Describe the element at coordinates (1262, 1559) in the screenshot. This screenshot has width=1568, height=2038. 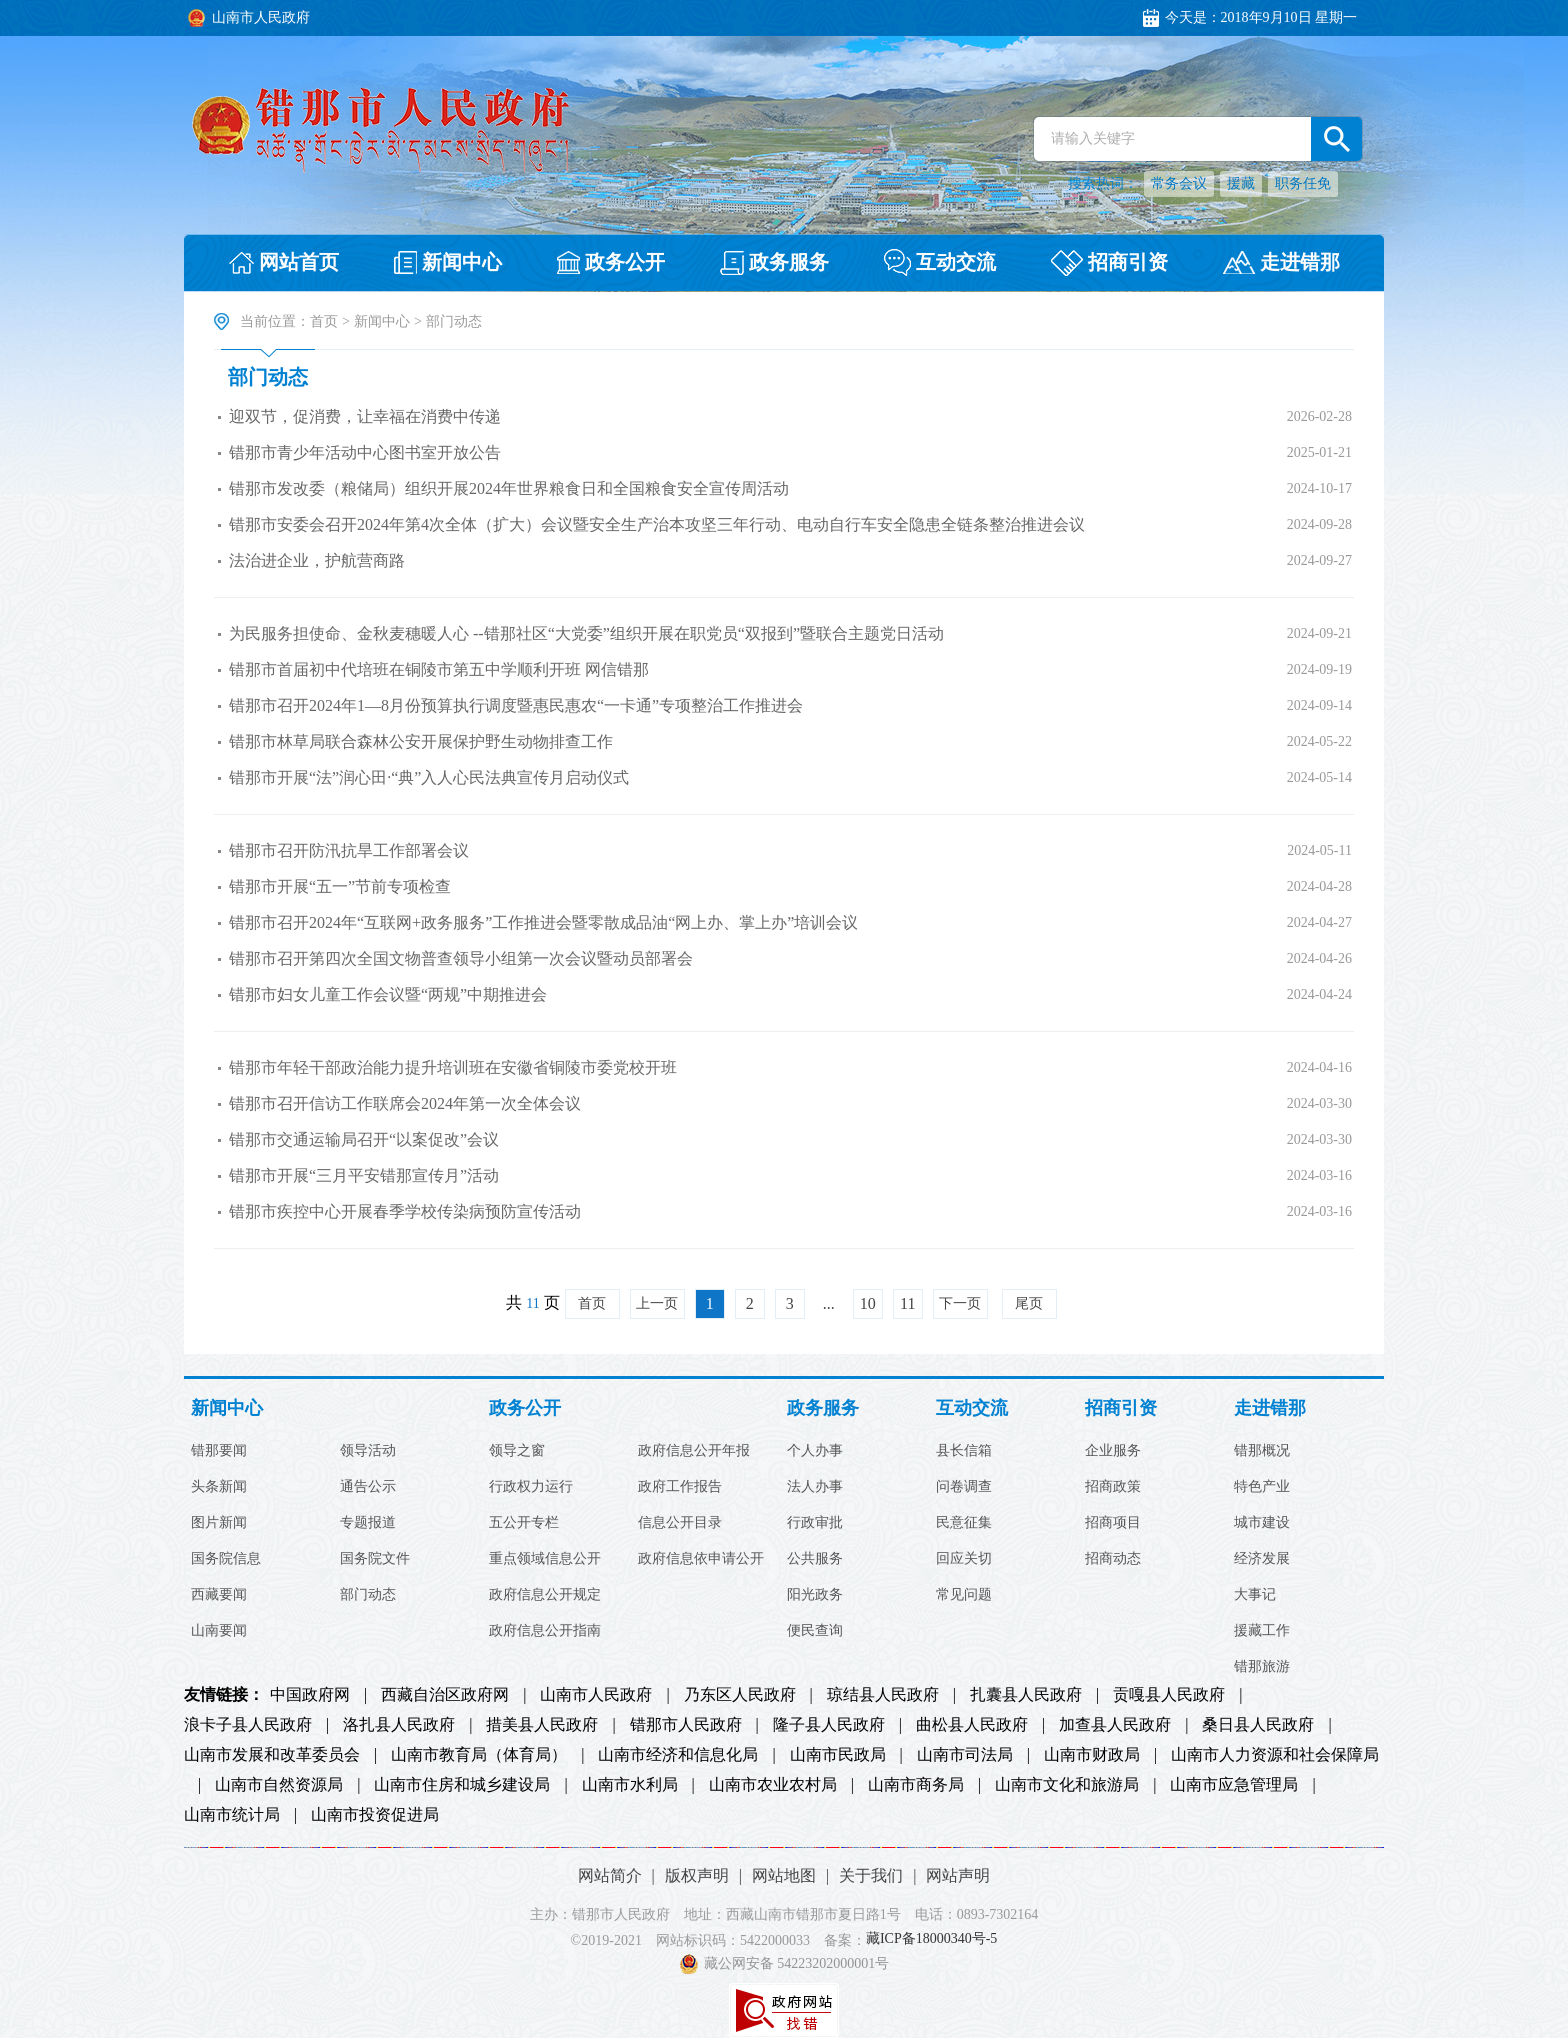
I see `经济发展` at that location.